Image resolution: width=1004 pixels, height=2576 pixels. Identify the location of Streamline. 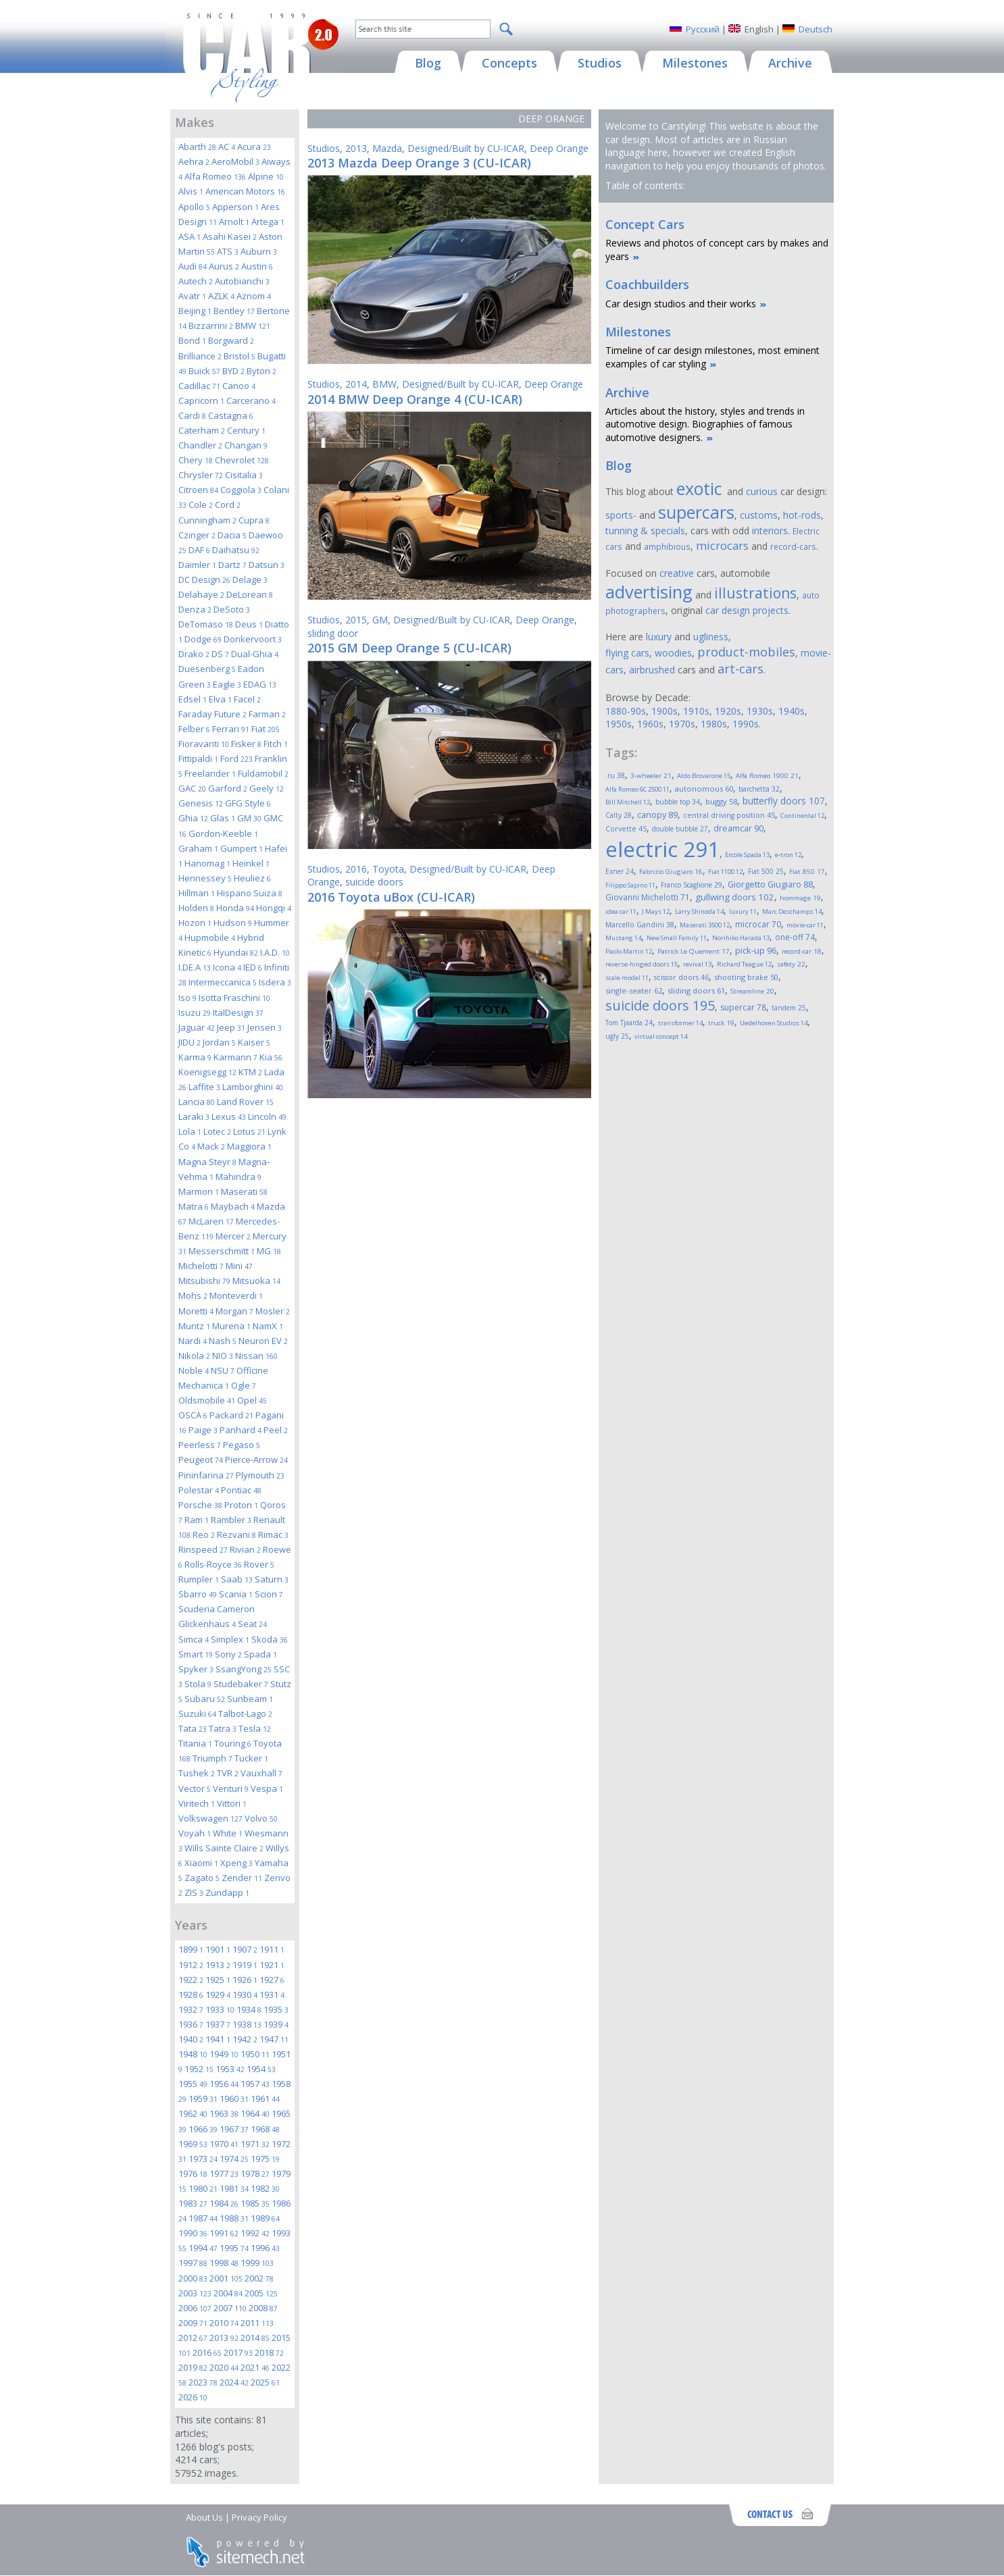
(752, 991).